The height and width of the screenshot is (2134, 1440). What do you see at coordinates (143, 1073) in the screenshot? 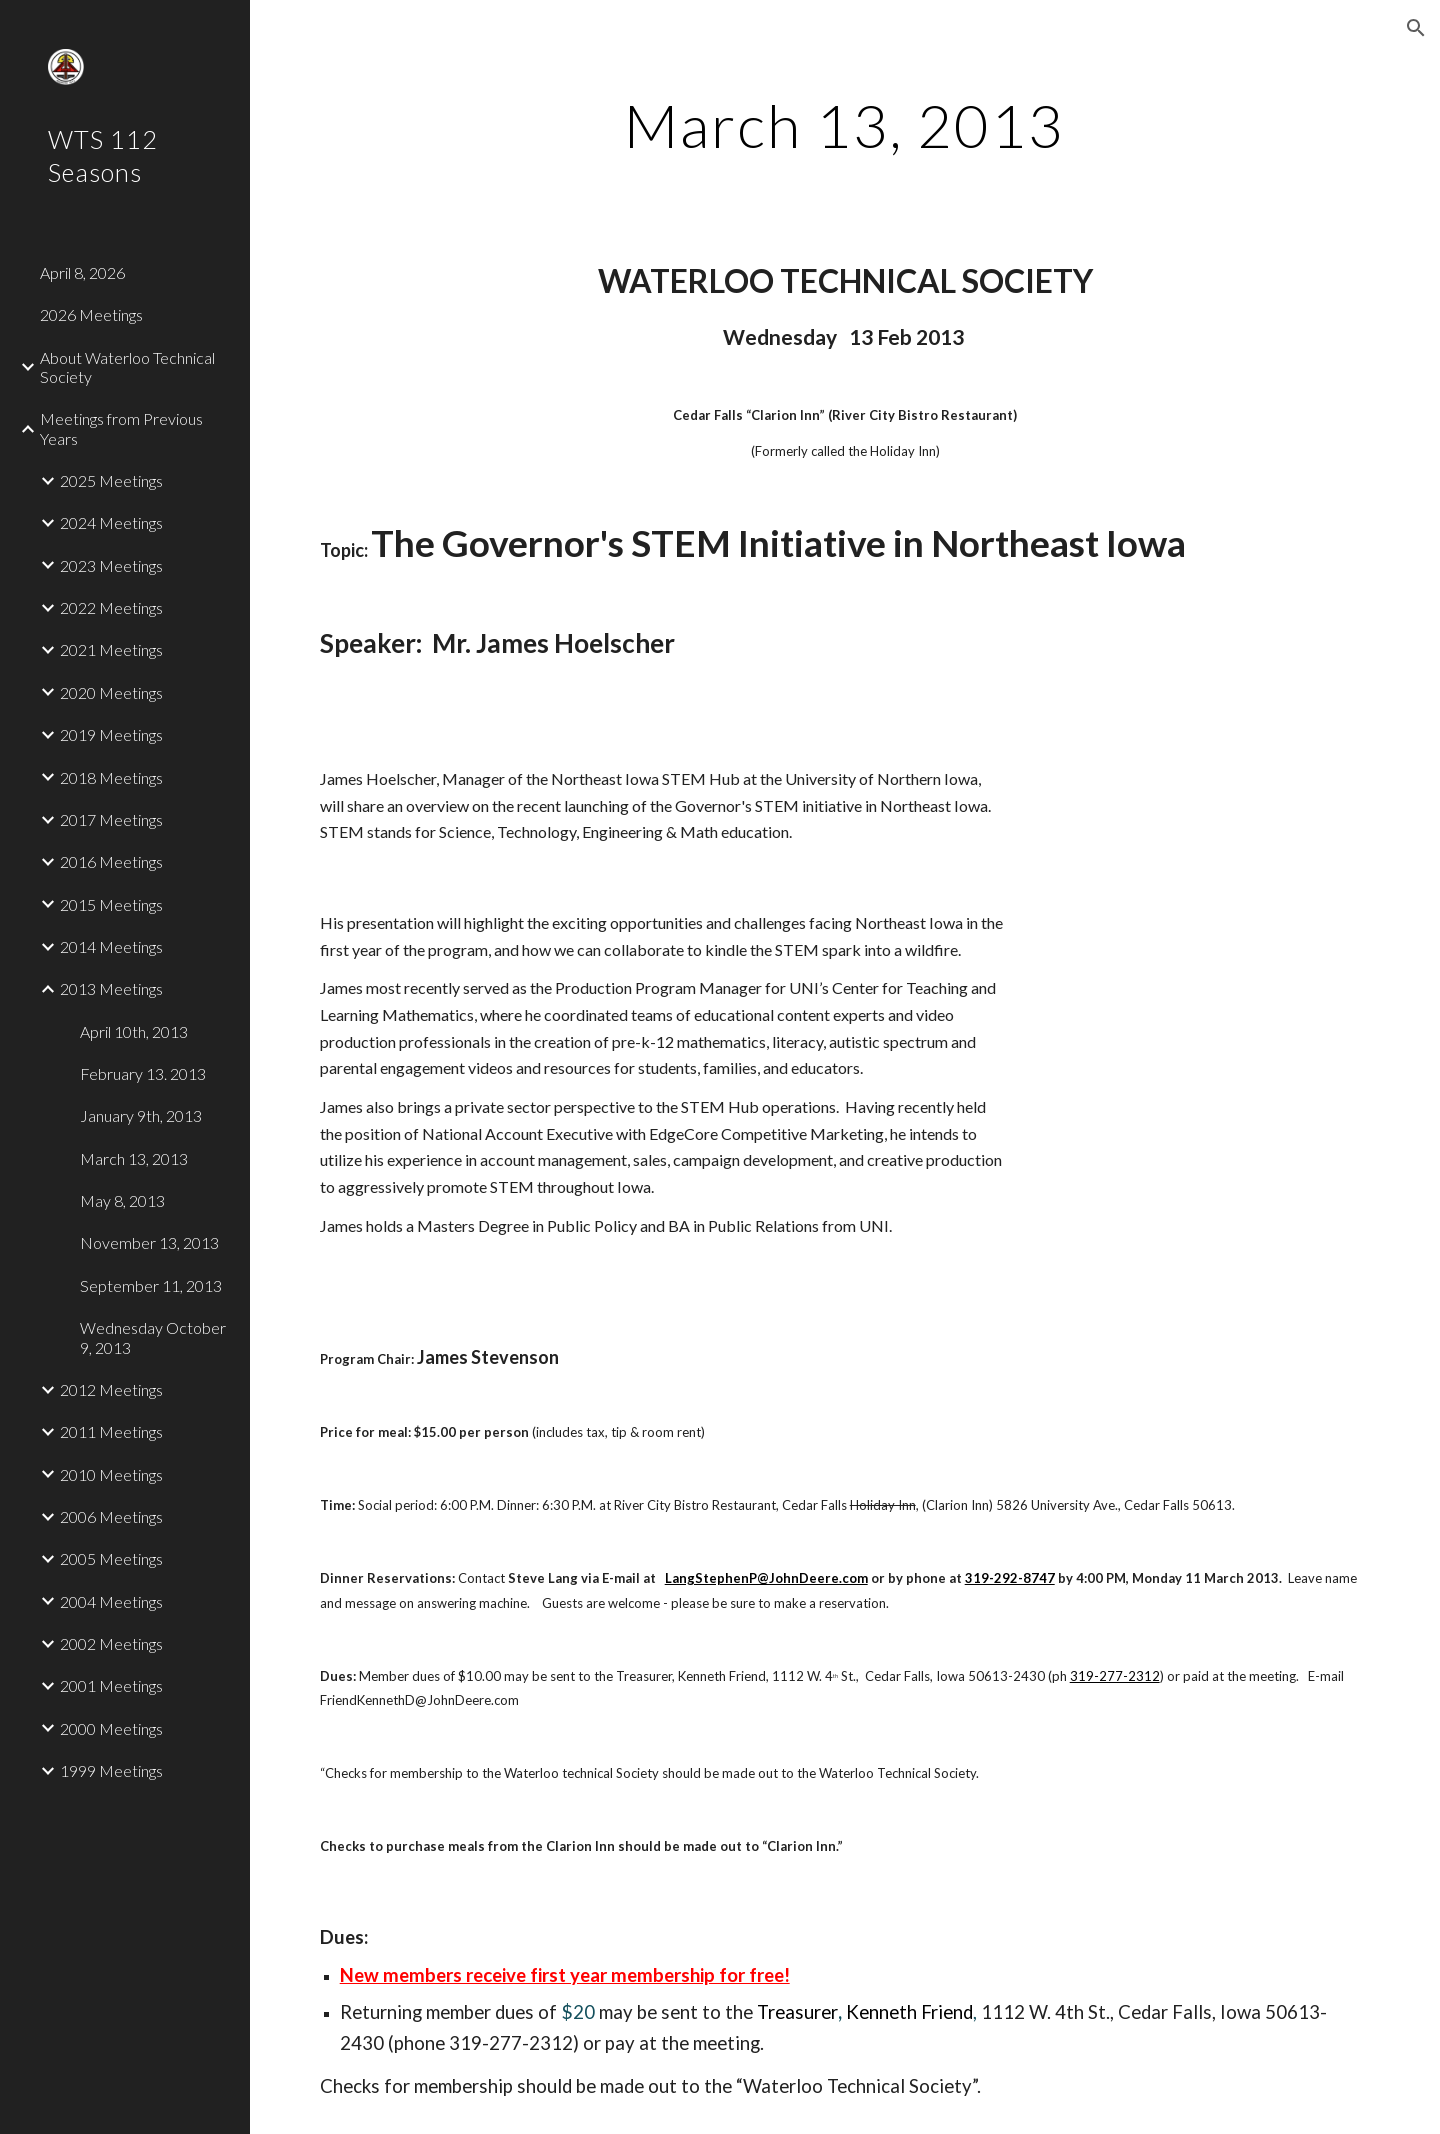
I see `February 13. 2013 [link]` at bounding box center [143, 1073].